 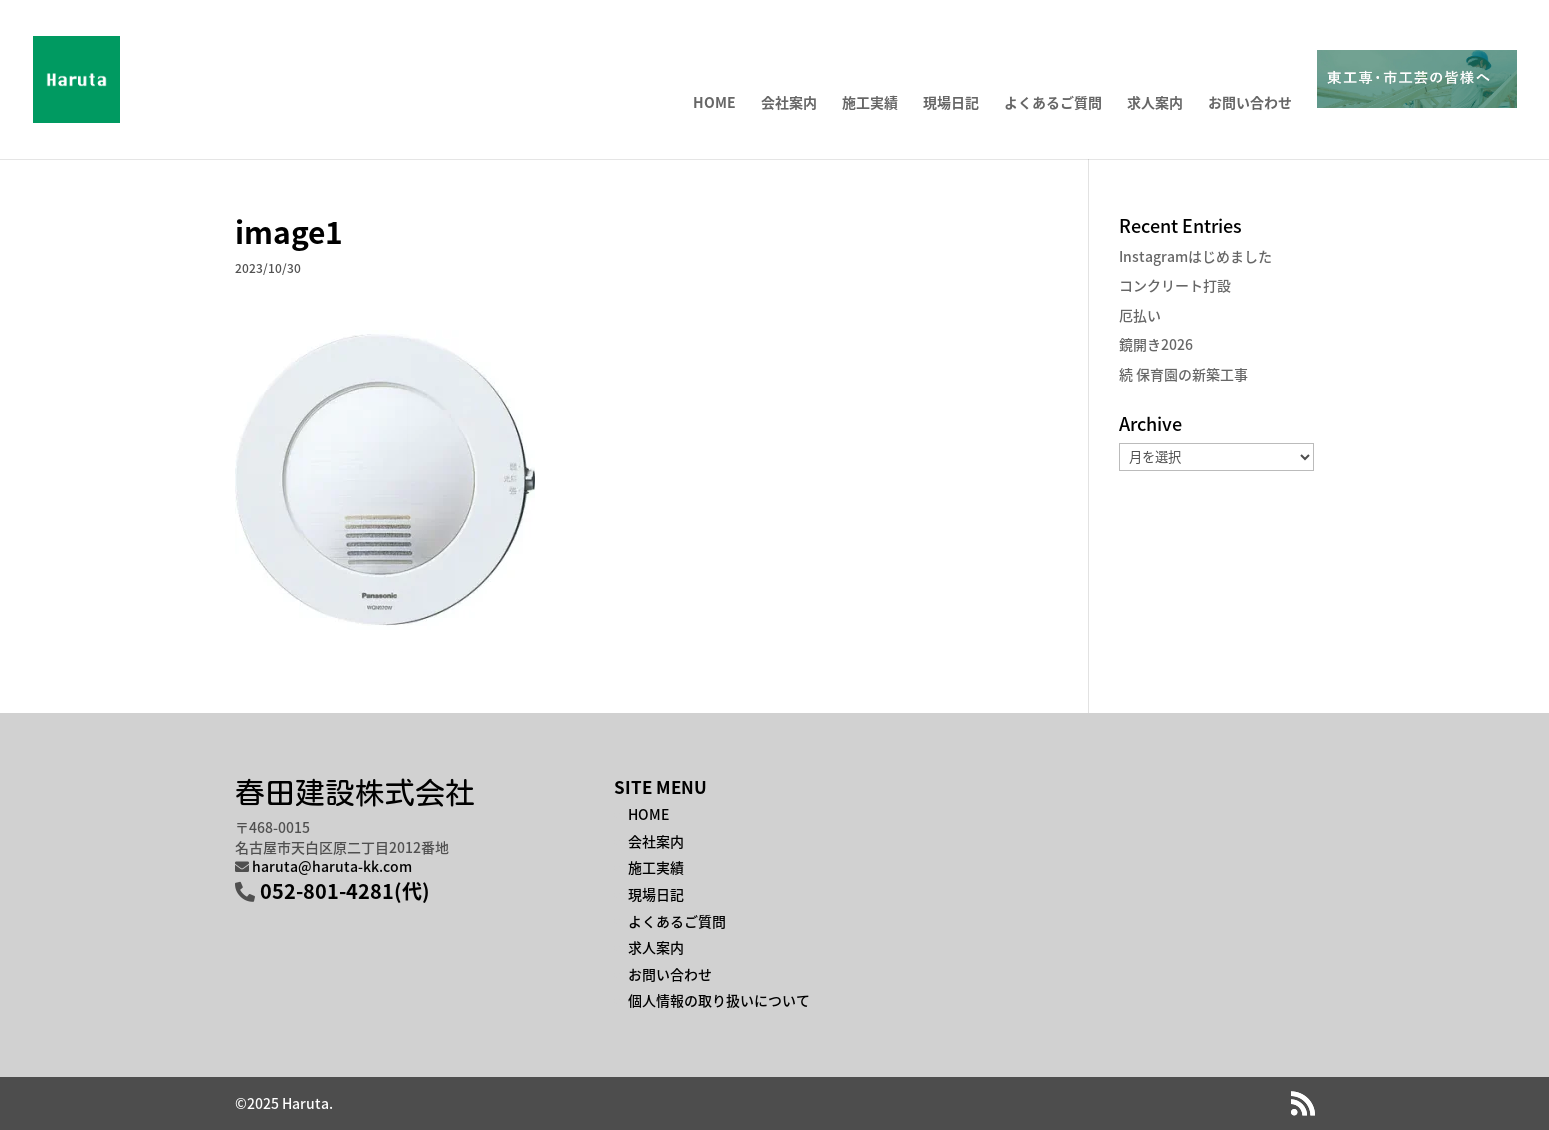 What do you see at coordinates (1195, 256) in the screenshot?
I see `Instagramはじめました` at bounding box center [1195, 256].